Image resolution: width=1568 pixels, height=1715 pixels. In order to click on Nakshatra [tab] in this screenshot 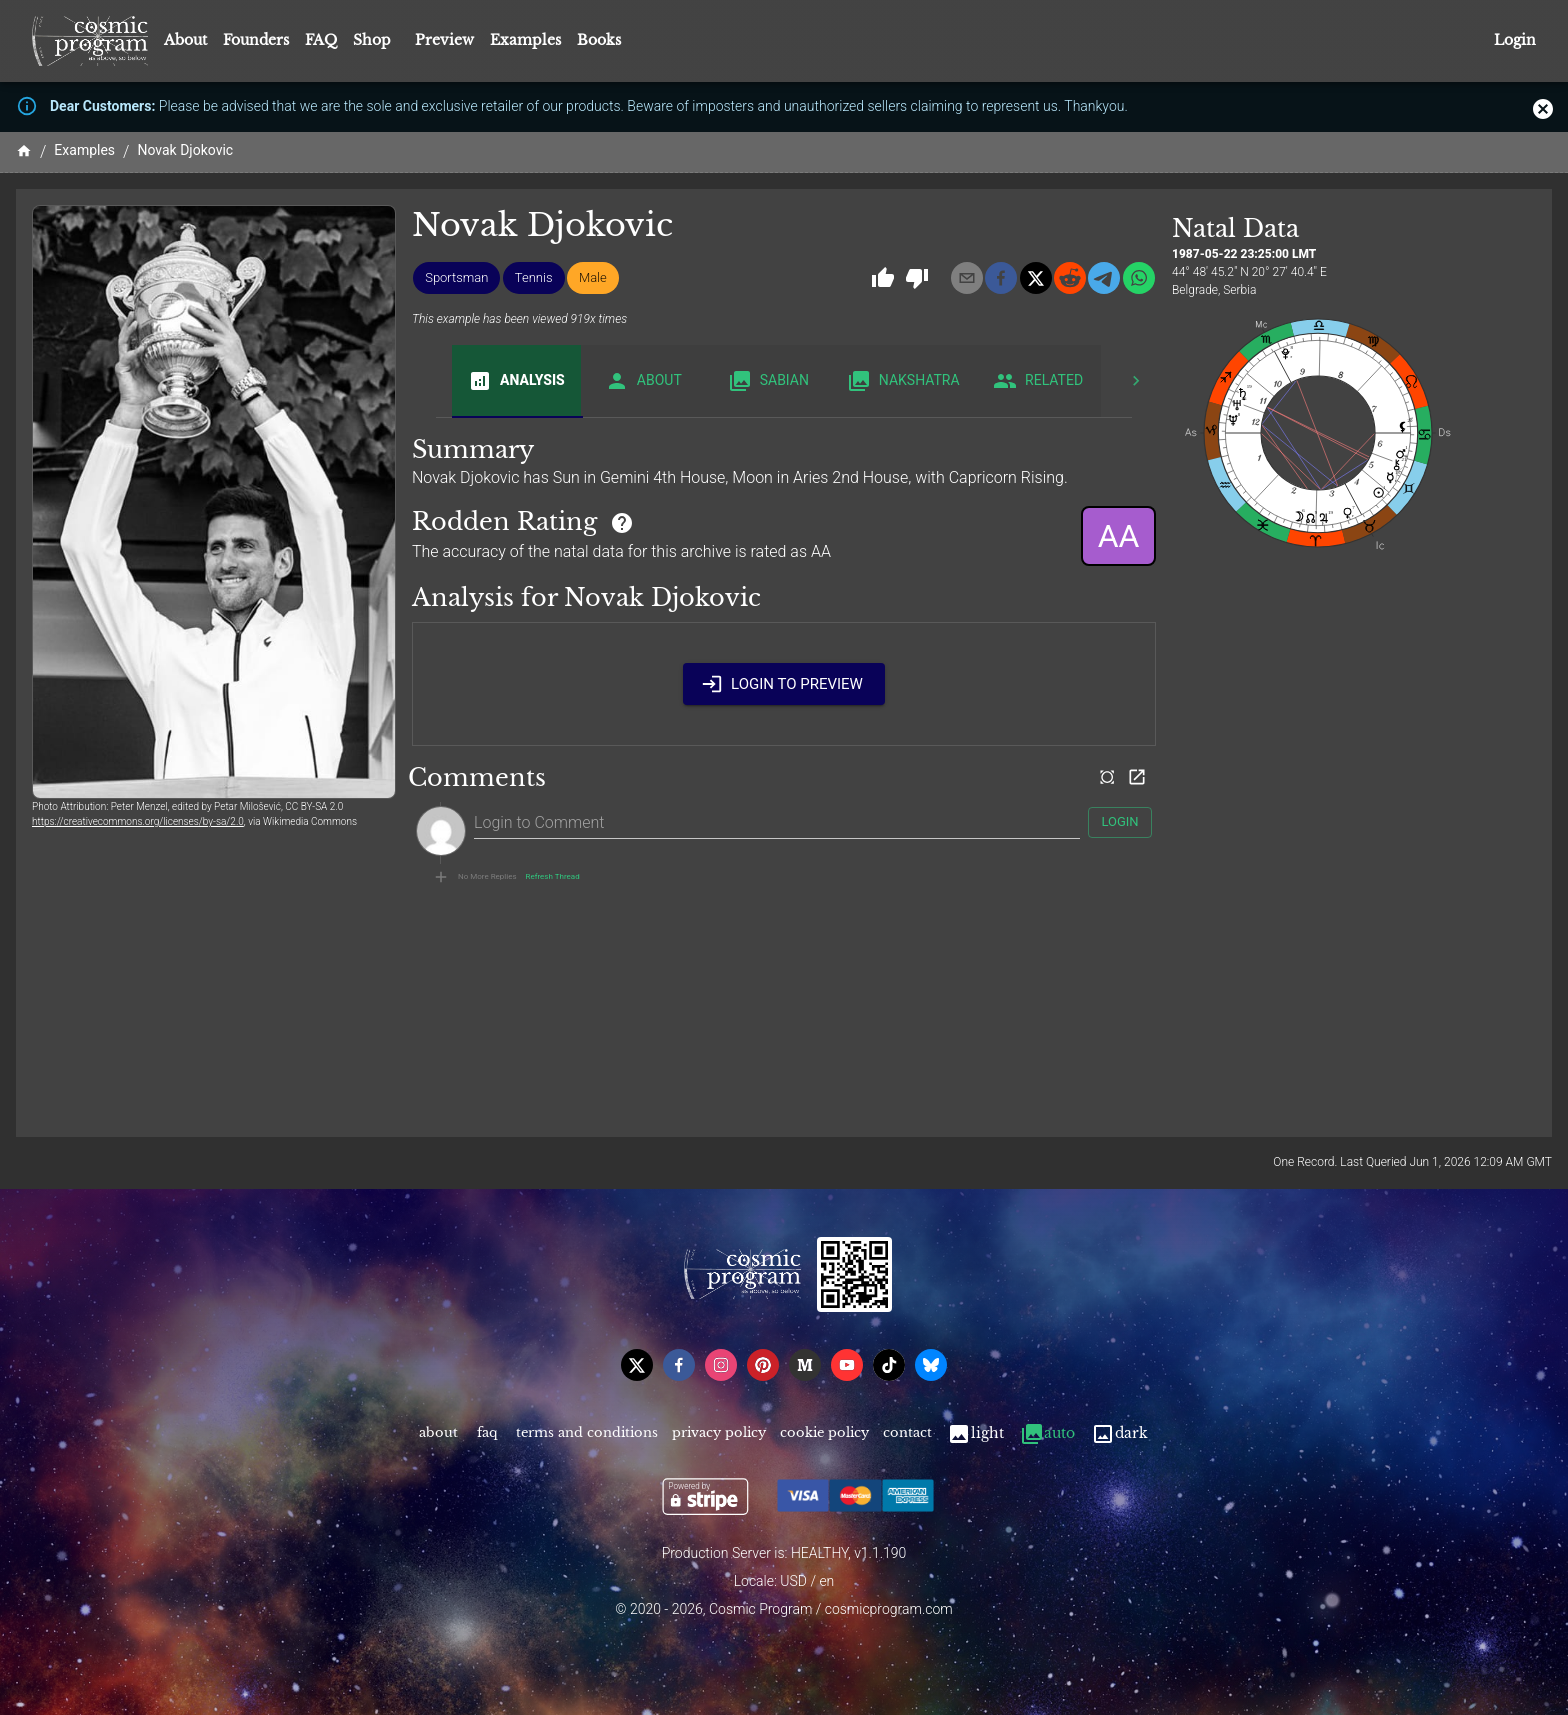, I will do `click(903, 381)`.